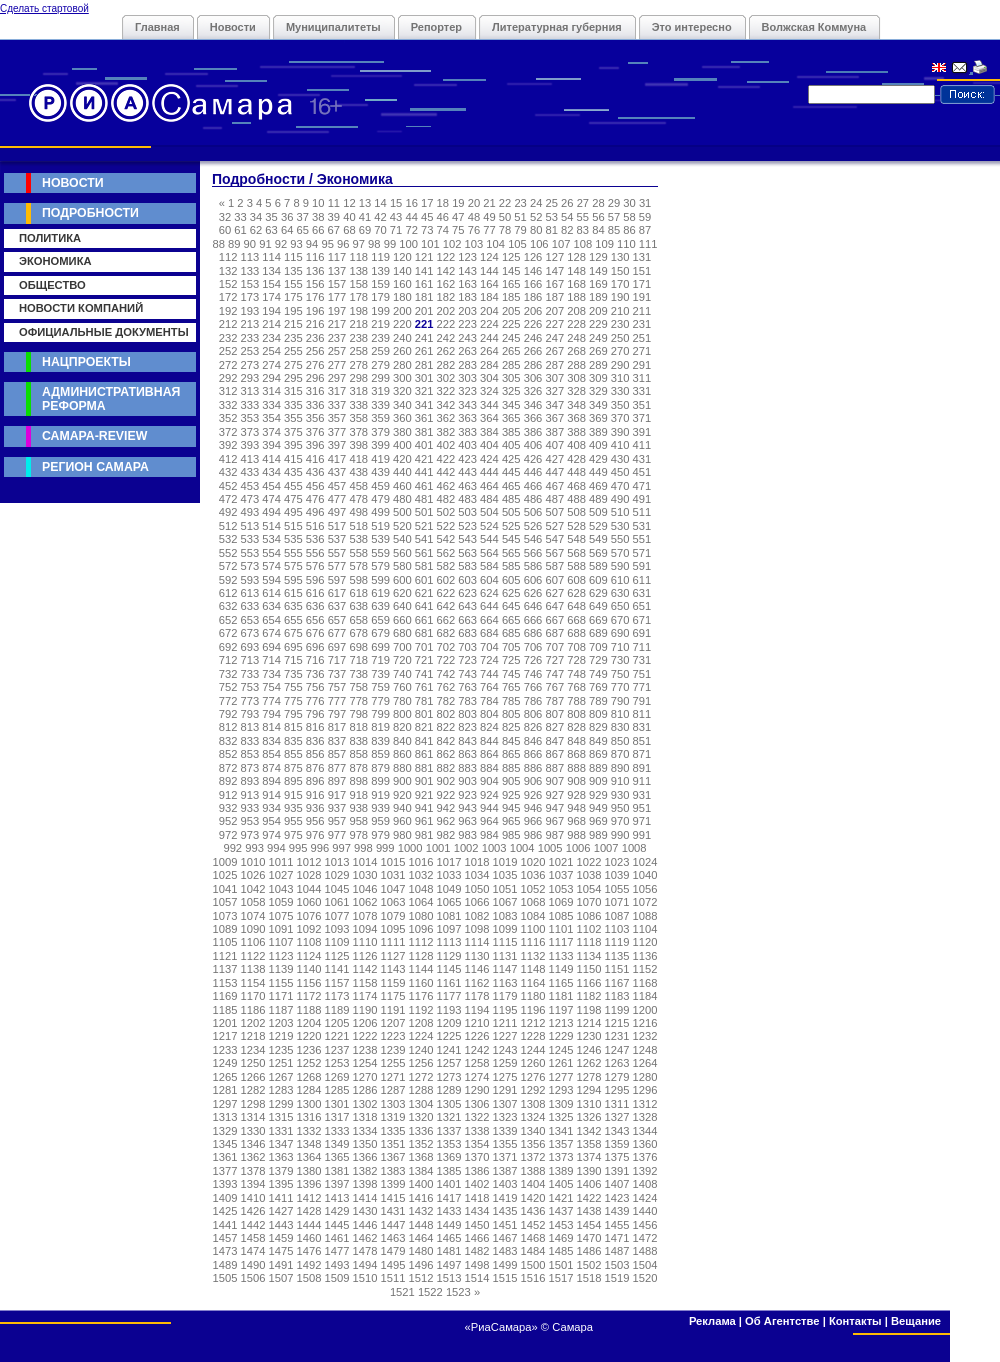 This screenshot has height=1362, width=1000. What do you see at coordinates (253, 862) in the screenshot?
I see `1010` at bounding box center [253, 862].